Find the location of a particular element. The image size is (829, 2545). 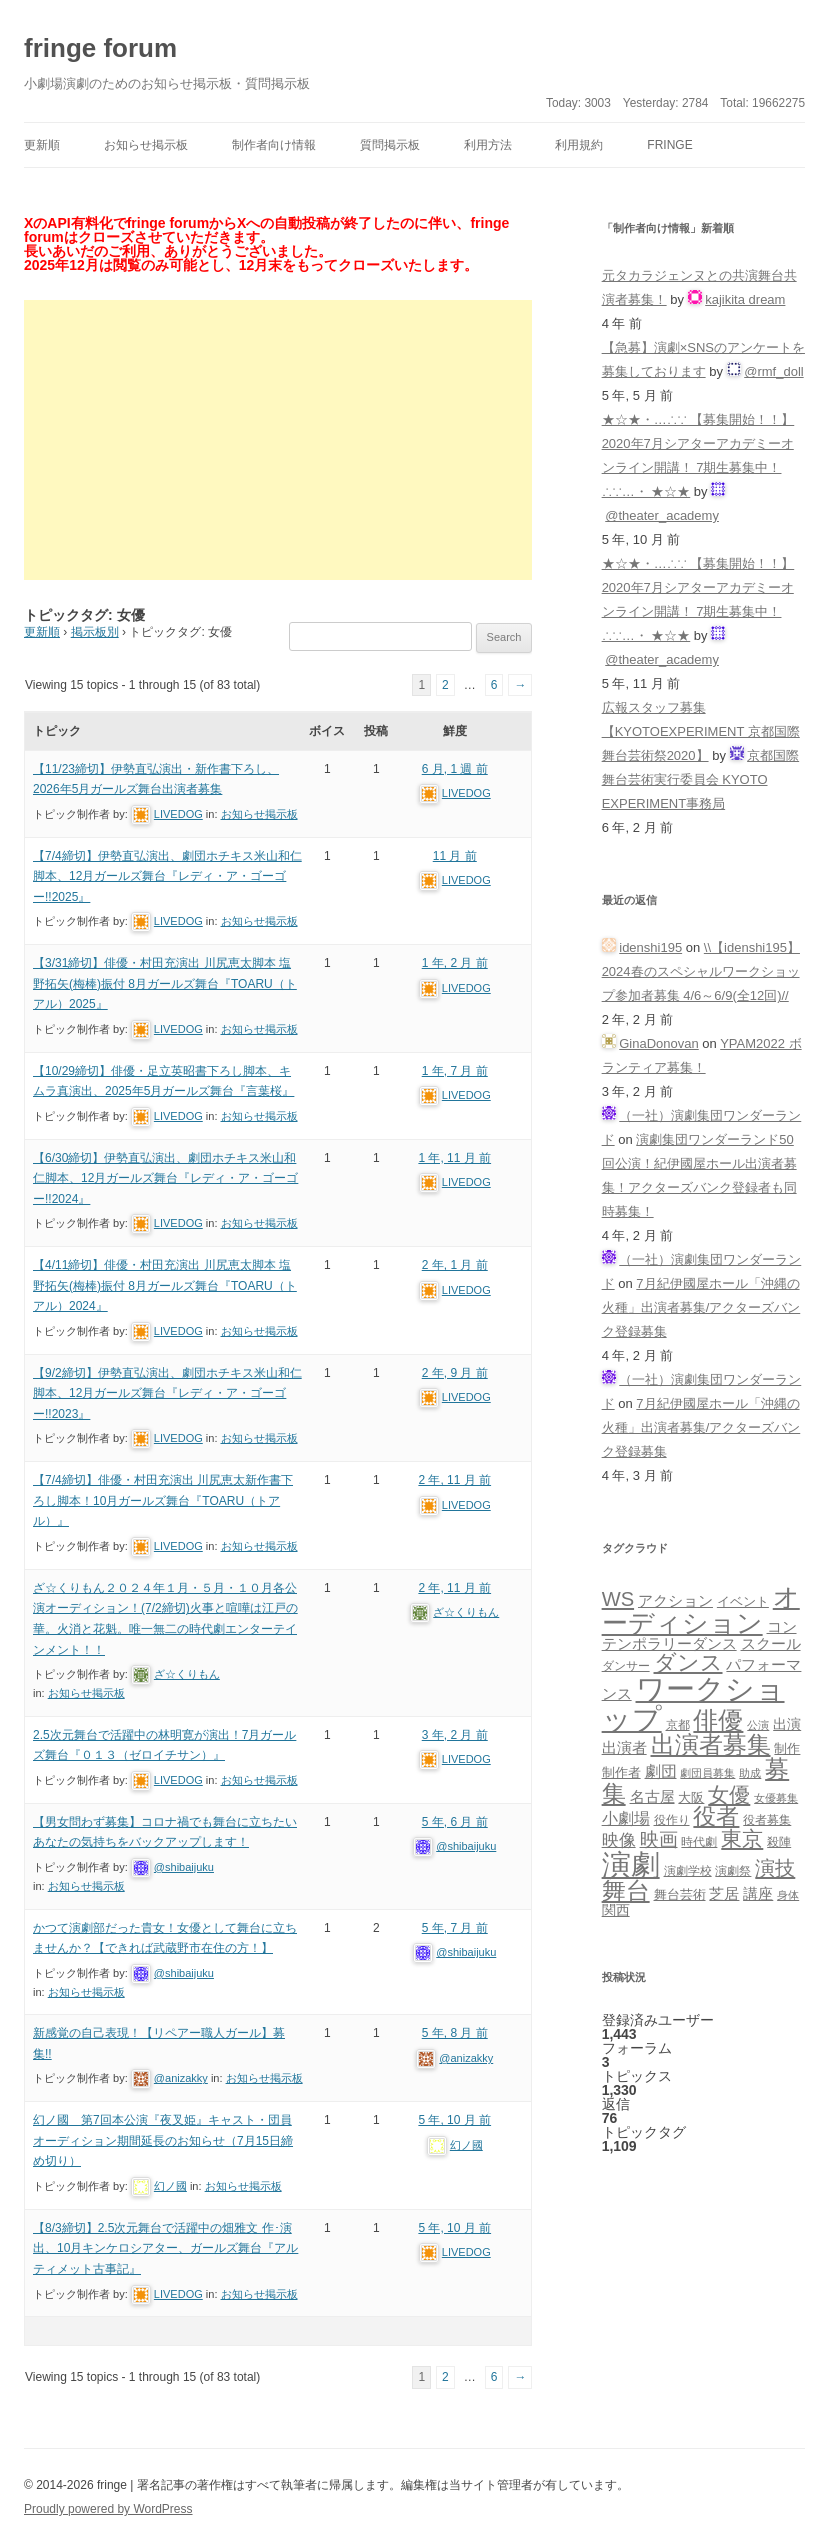

LIVEDOG is located at coordinates (178, 814).